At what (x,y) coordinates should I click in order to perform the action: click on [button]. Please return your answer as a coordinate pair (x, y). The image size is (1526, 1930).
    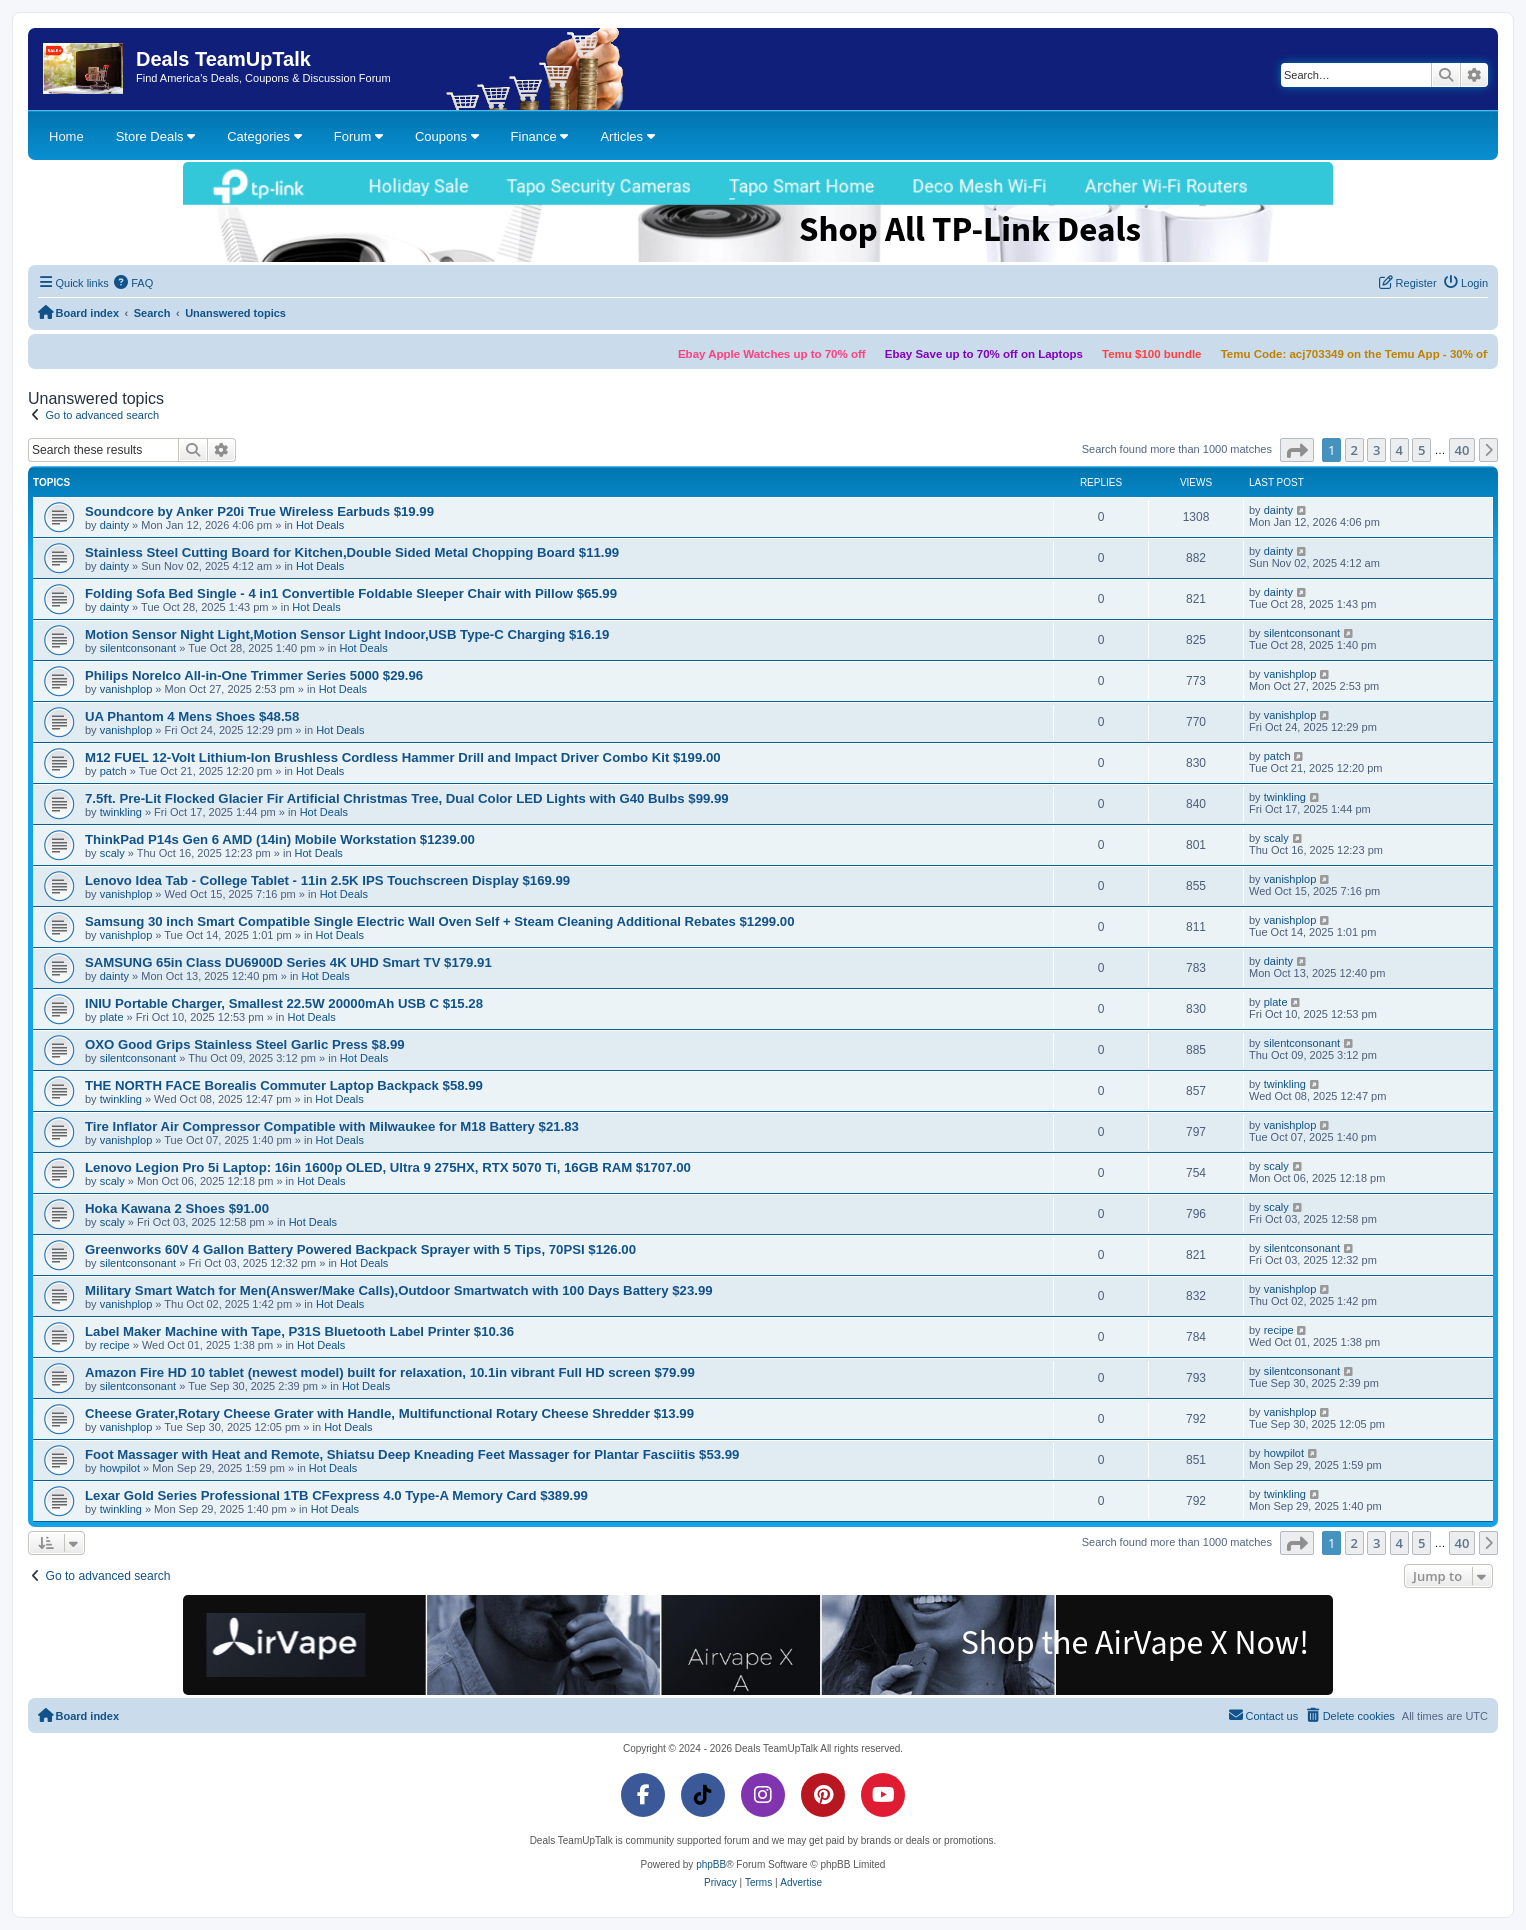
    Looking at the image, I should click on (1297, 450).